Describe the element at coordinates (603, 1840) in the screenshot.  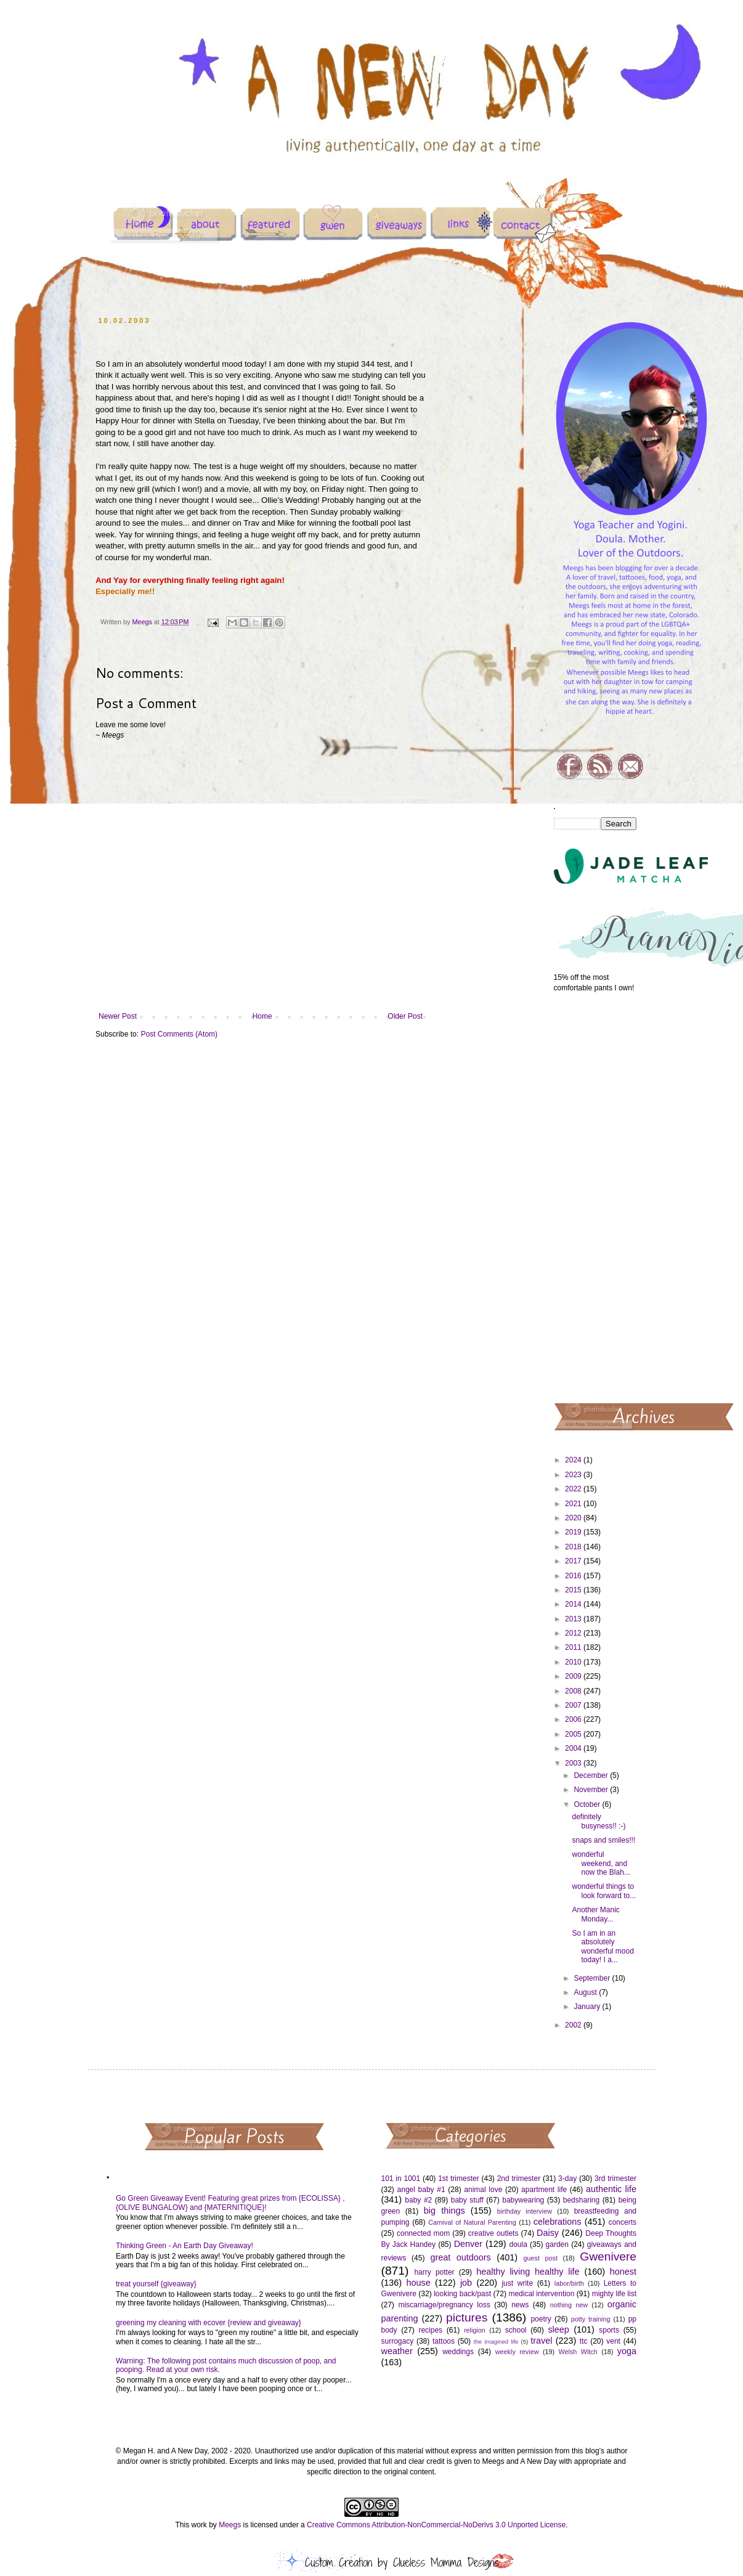
I see `snaps and smiles!!!` at that location.